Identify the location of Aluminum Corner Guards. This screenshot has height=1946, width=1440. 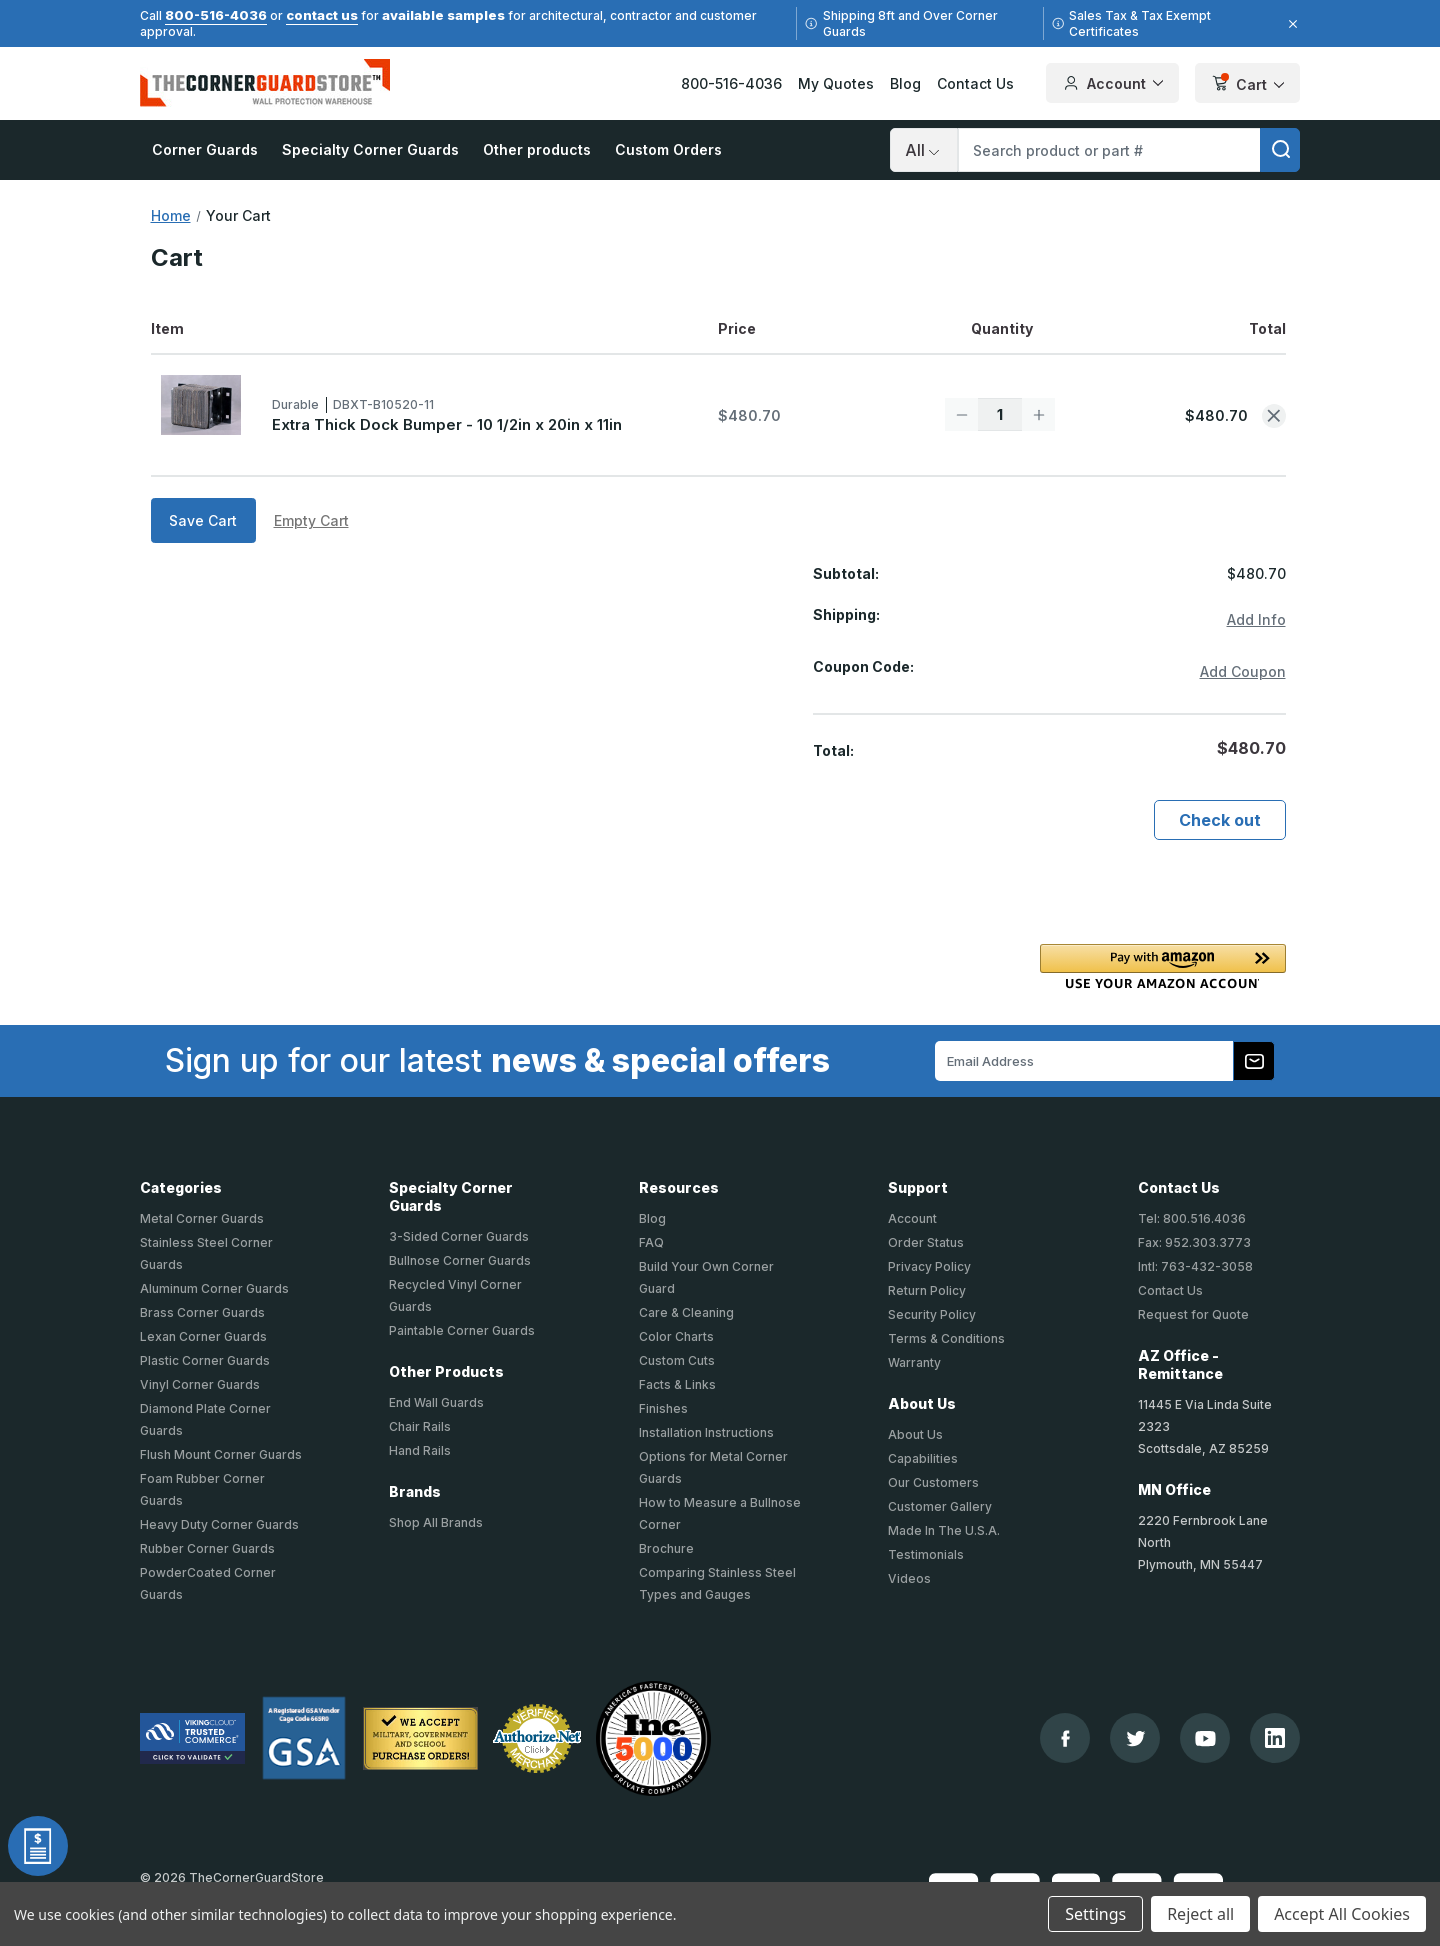
(214, 1288).